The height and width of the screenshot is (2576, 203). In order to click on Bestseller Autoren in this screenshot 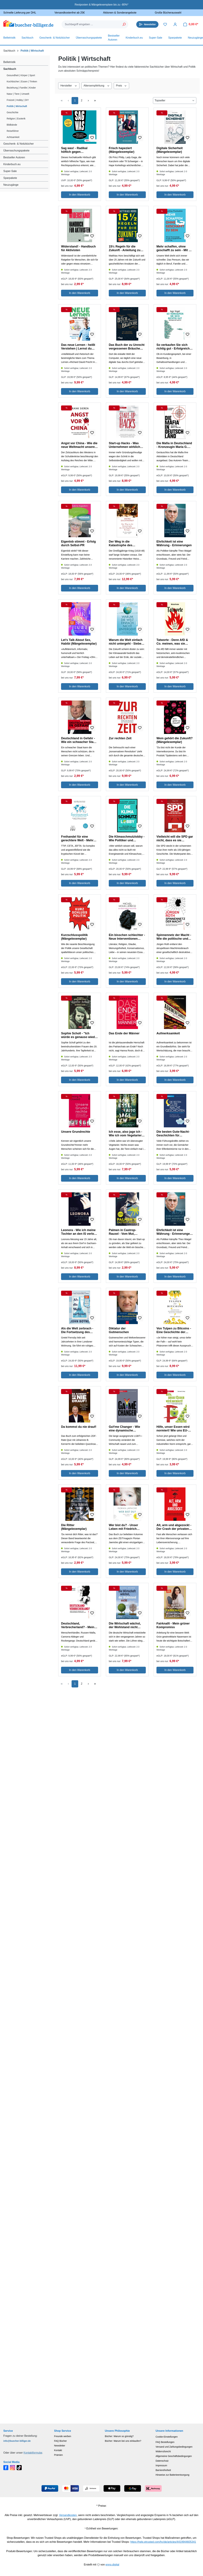, I will do `click(14, 157)`.